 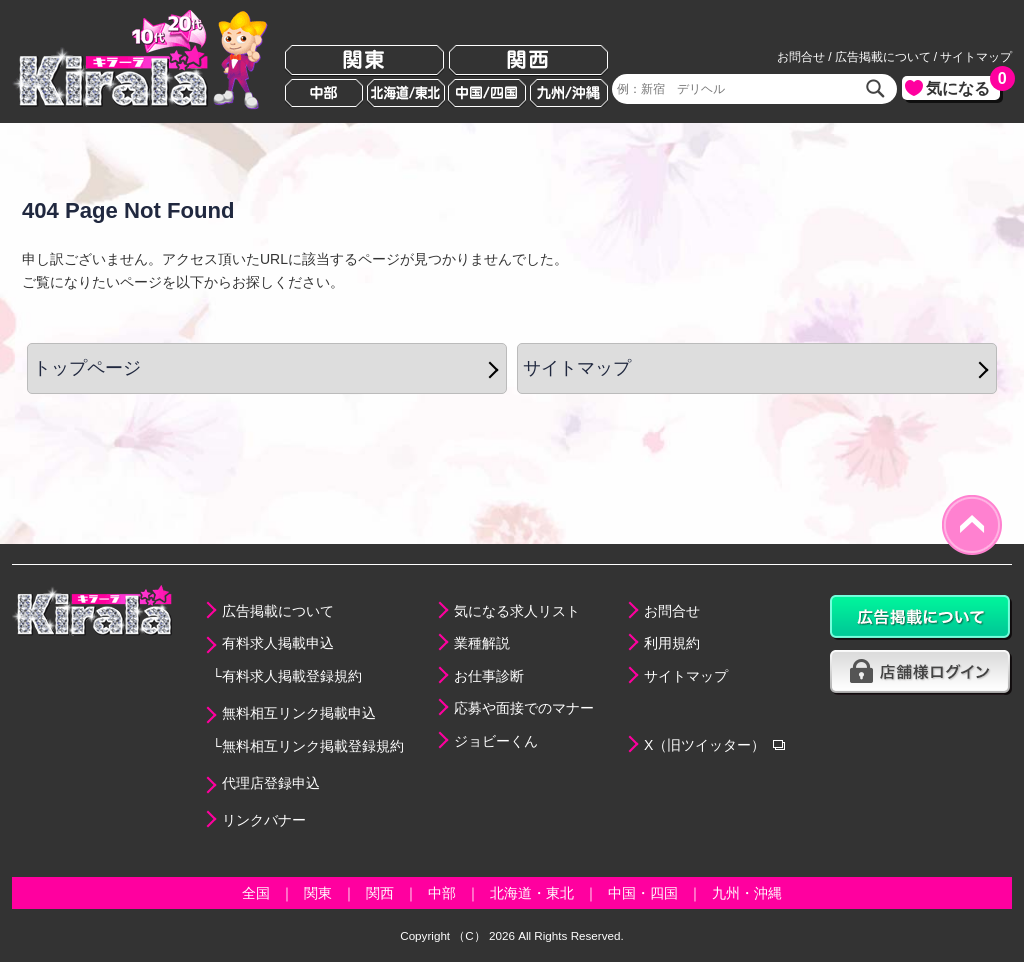 I want to click on 利用規約, so click(x=672, y=643).